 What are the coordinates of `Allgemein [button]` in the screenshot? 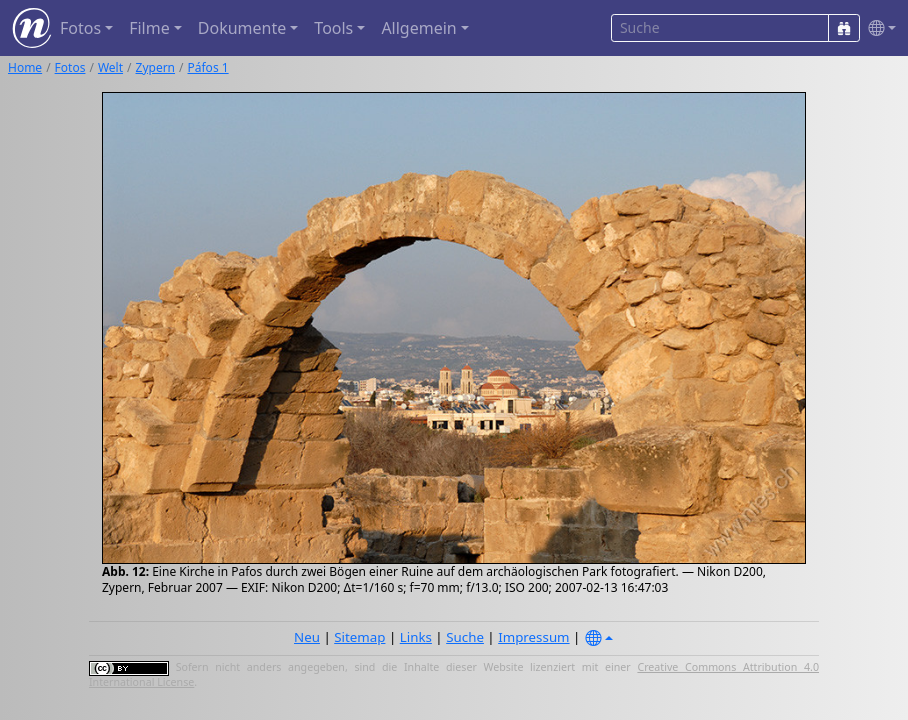 It's located at (418, 28).